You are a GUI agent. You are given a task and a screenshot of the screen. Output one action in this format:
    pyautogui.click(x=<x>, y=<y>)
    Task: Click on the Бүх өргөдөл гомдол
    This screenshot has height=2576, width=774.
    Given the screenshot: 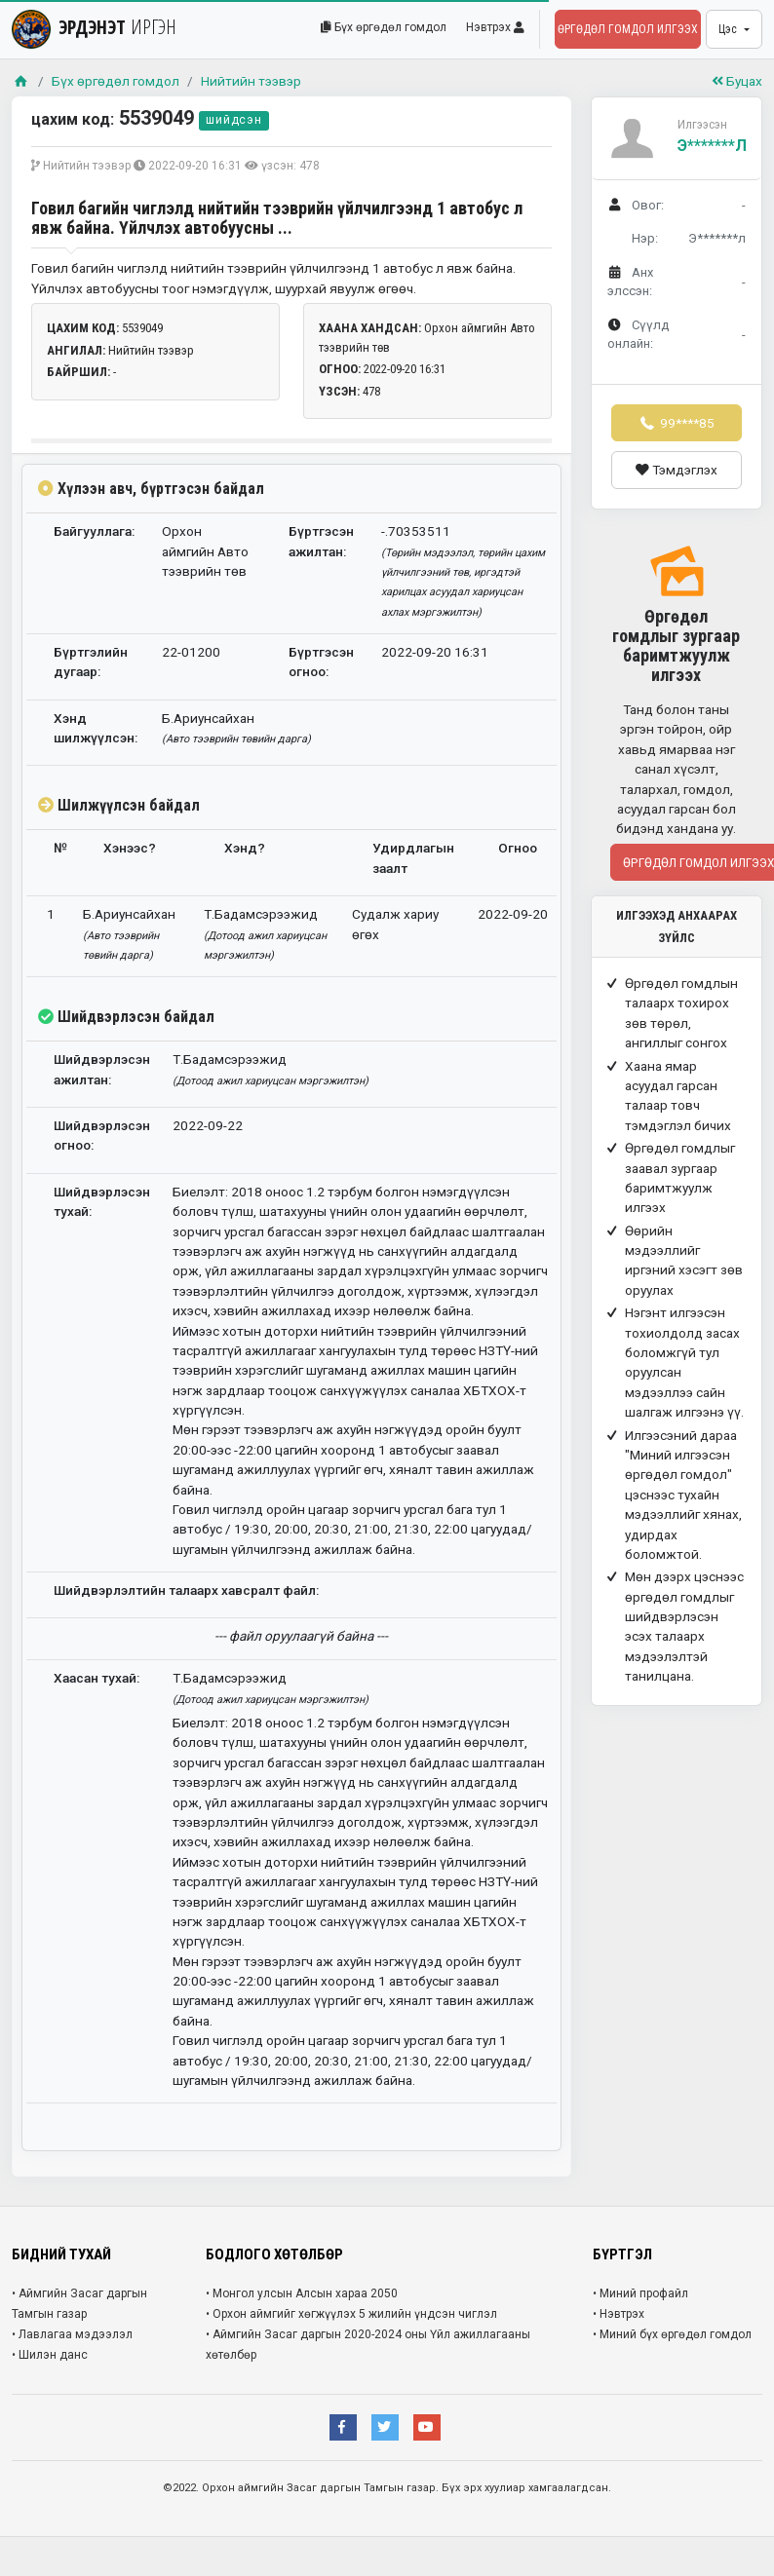 What is the action you would take?
    pyautogui.click(x=383, y=27)
    